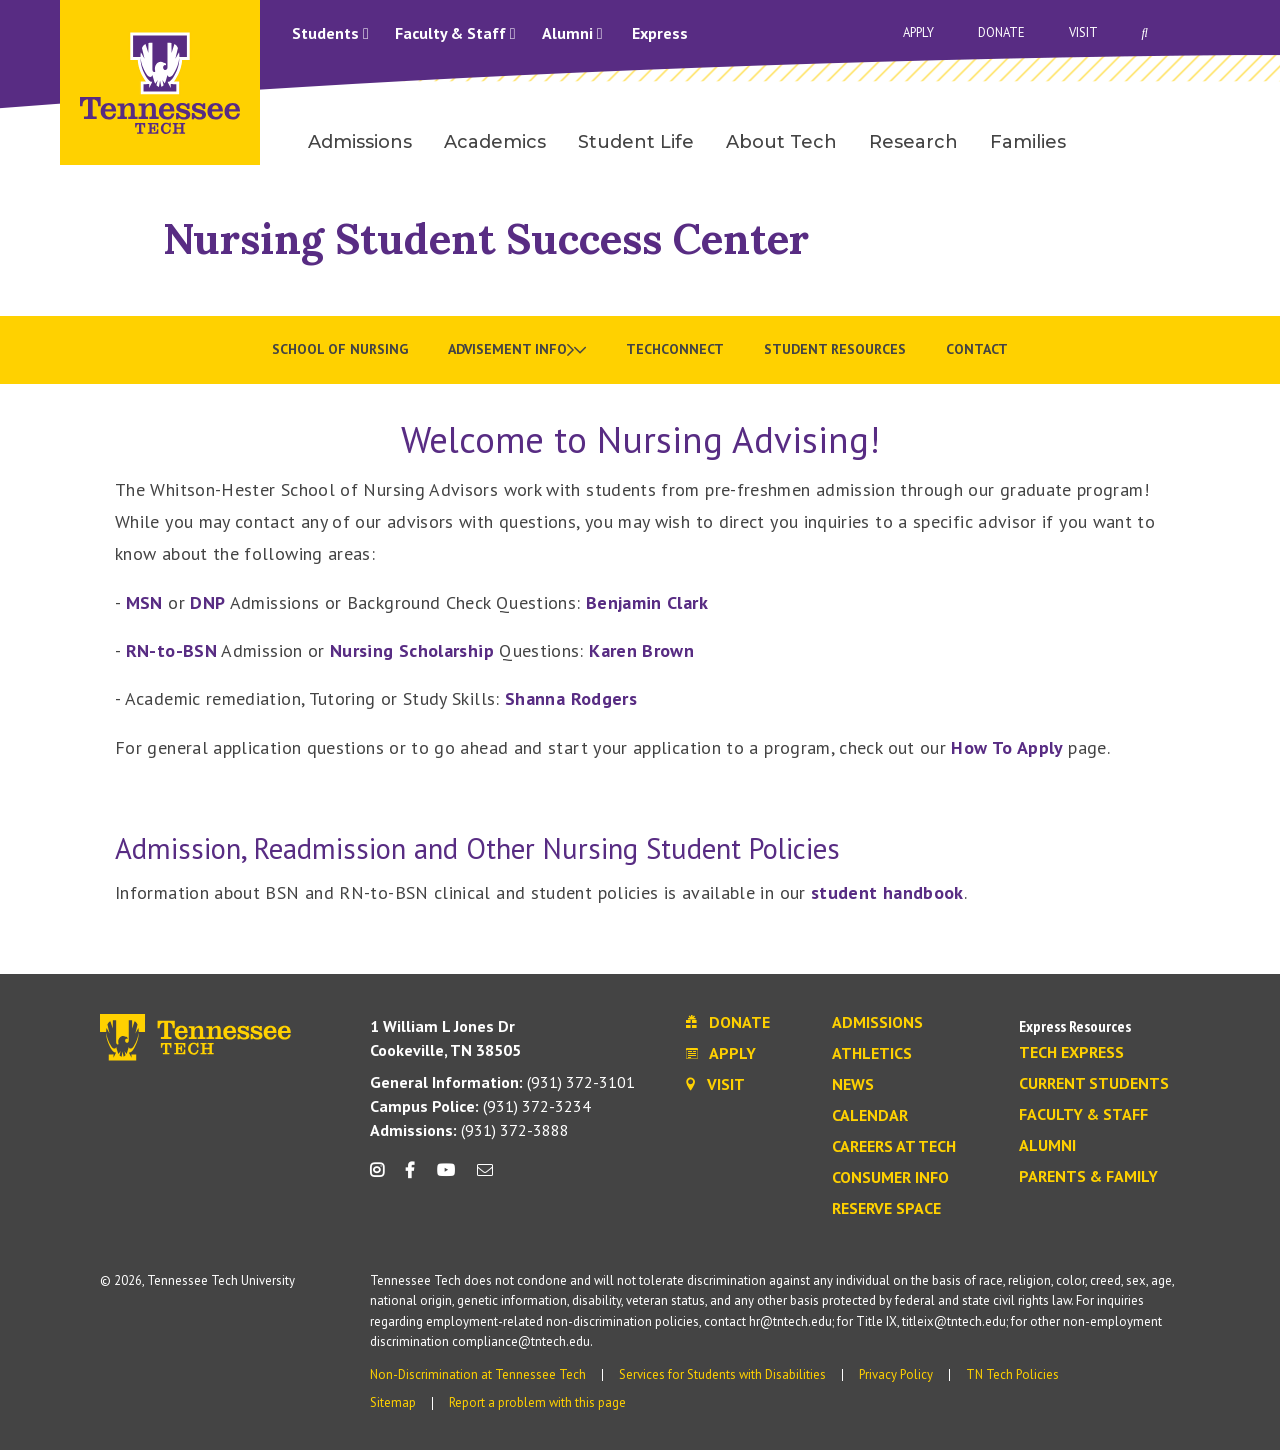 Image resolution: width=1280 pixels, height=1450 pixels. Describe the element at coordinates (835, 349) in the screenshot. I see `Student Resources [menuitem]` at that location.